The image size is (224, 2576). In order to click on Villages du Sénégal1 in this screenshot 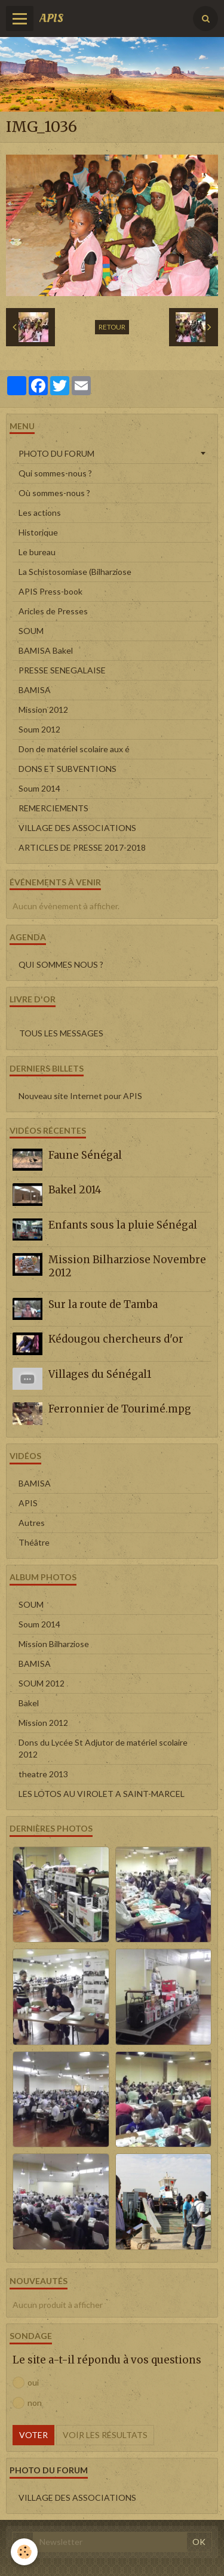, I will do `click(99, 1374)`.